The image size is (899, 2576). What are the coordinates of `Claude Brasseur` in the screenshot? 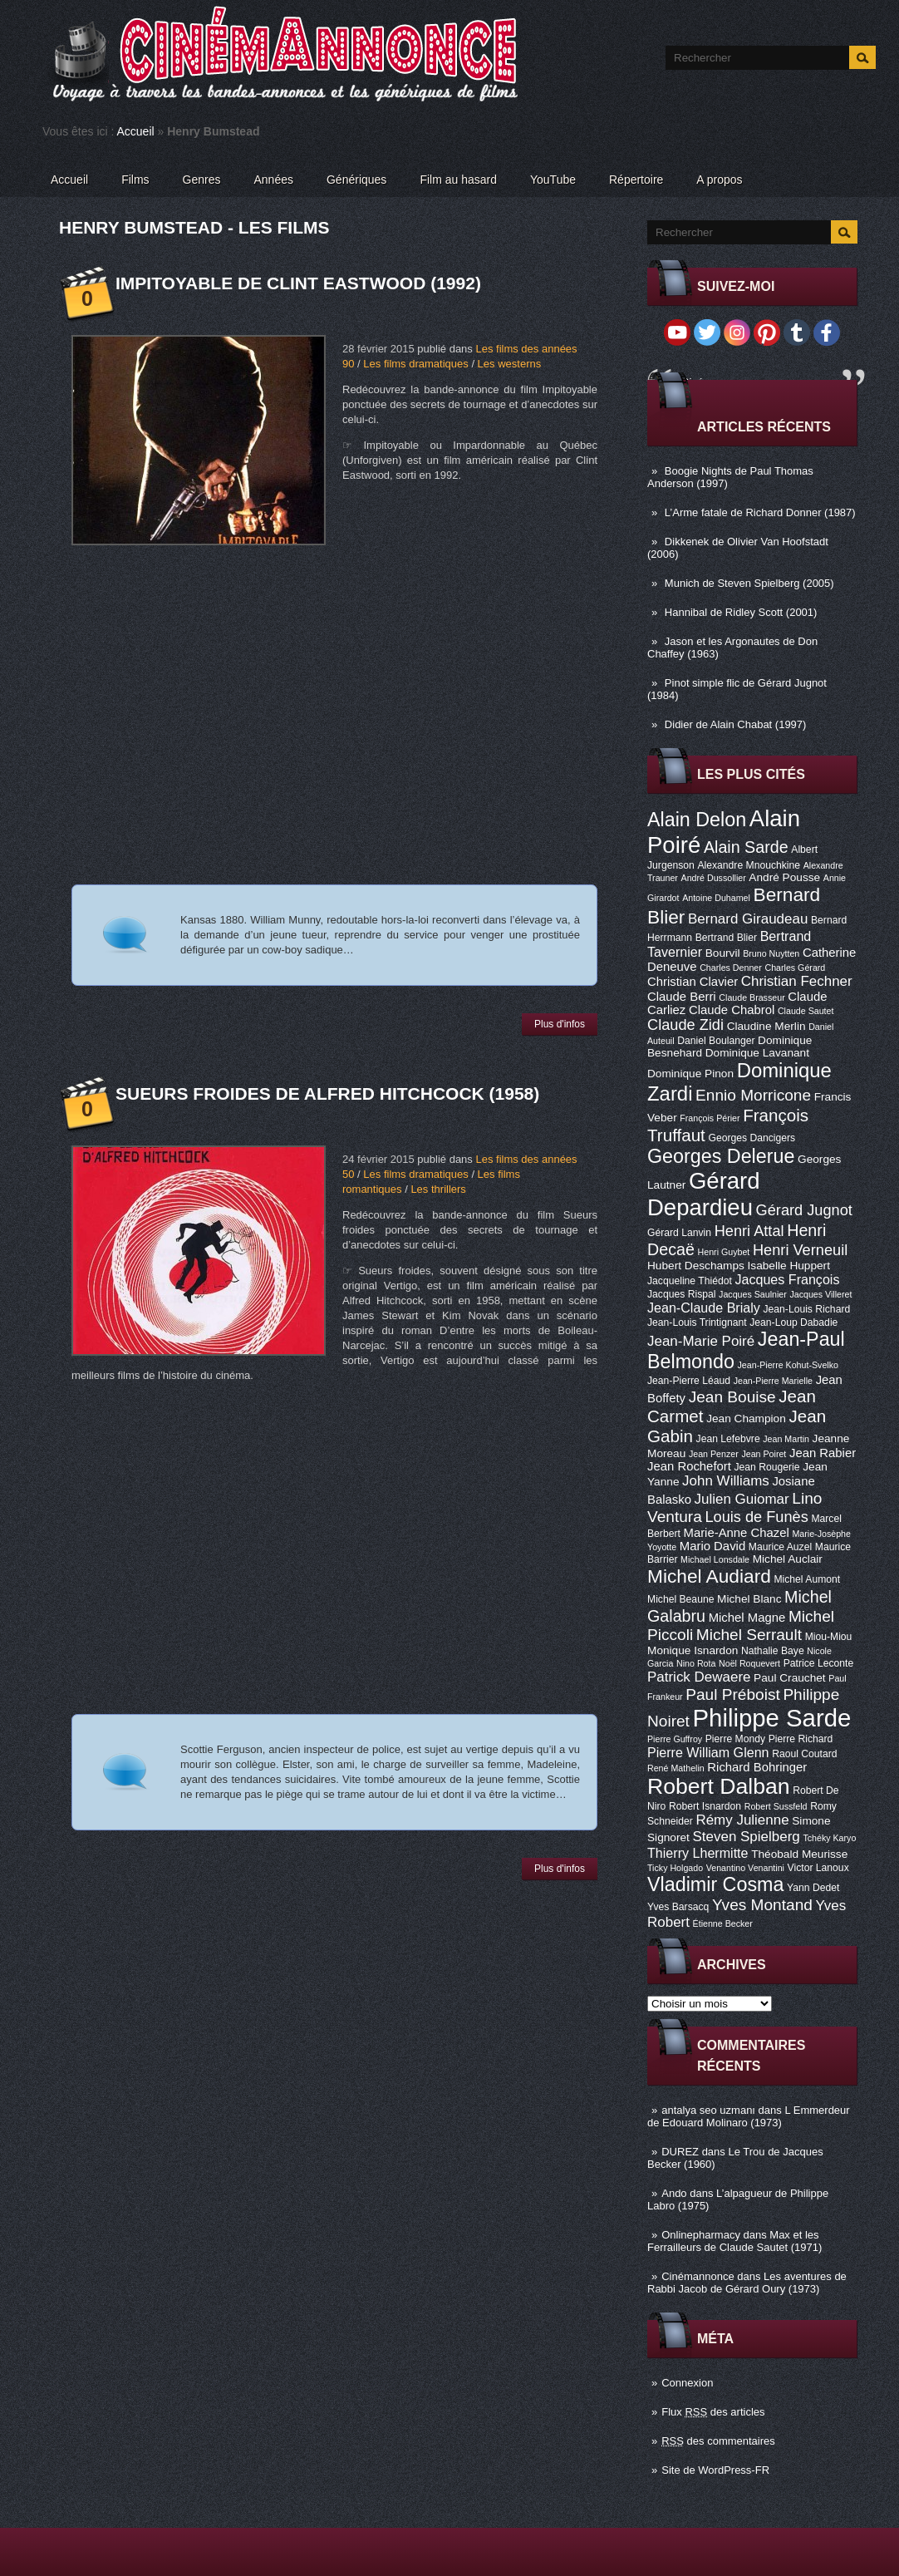 It's located at (751, 997).